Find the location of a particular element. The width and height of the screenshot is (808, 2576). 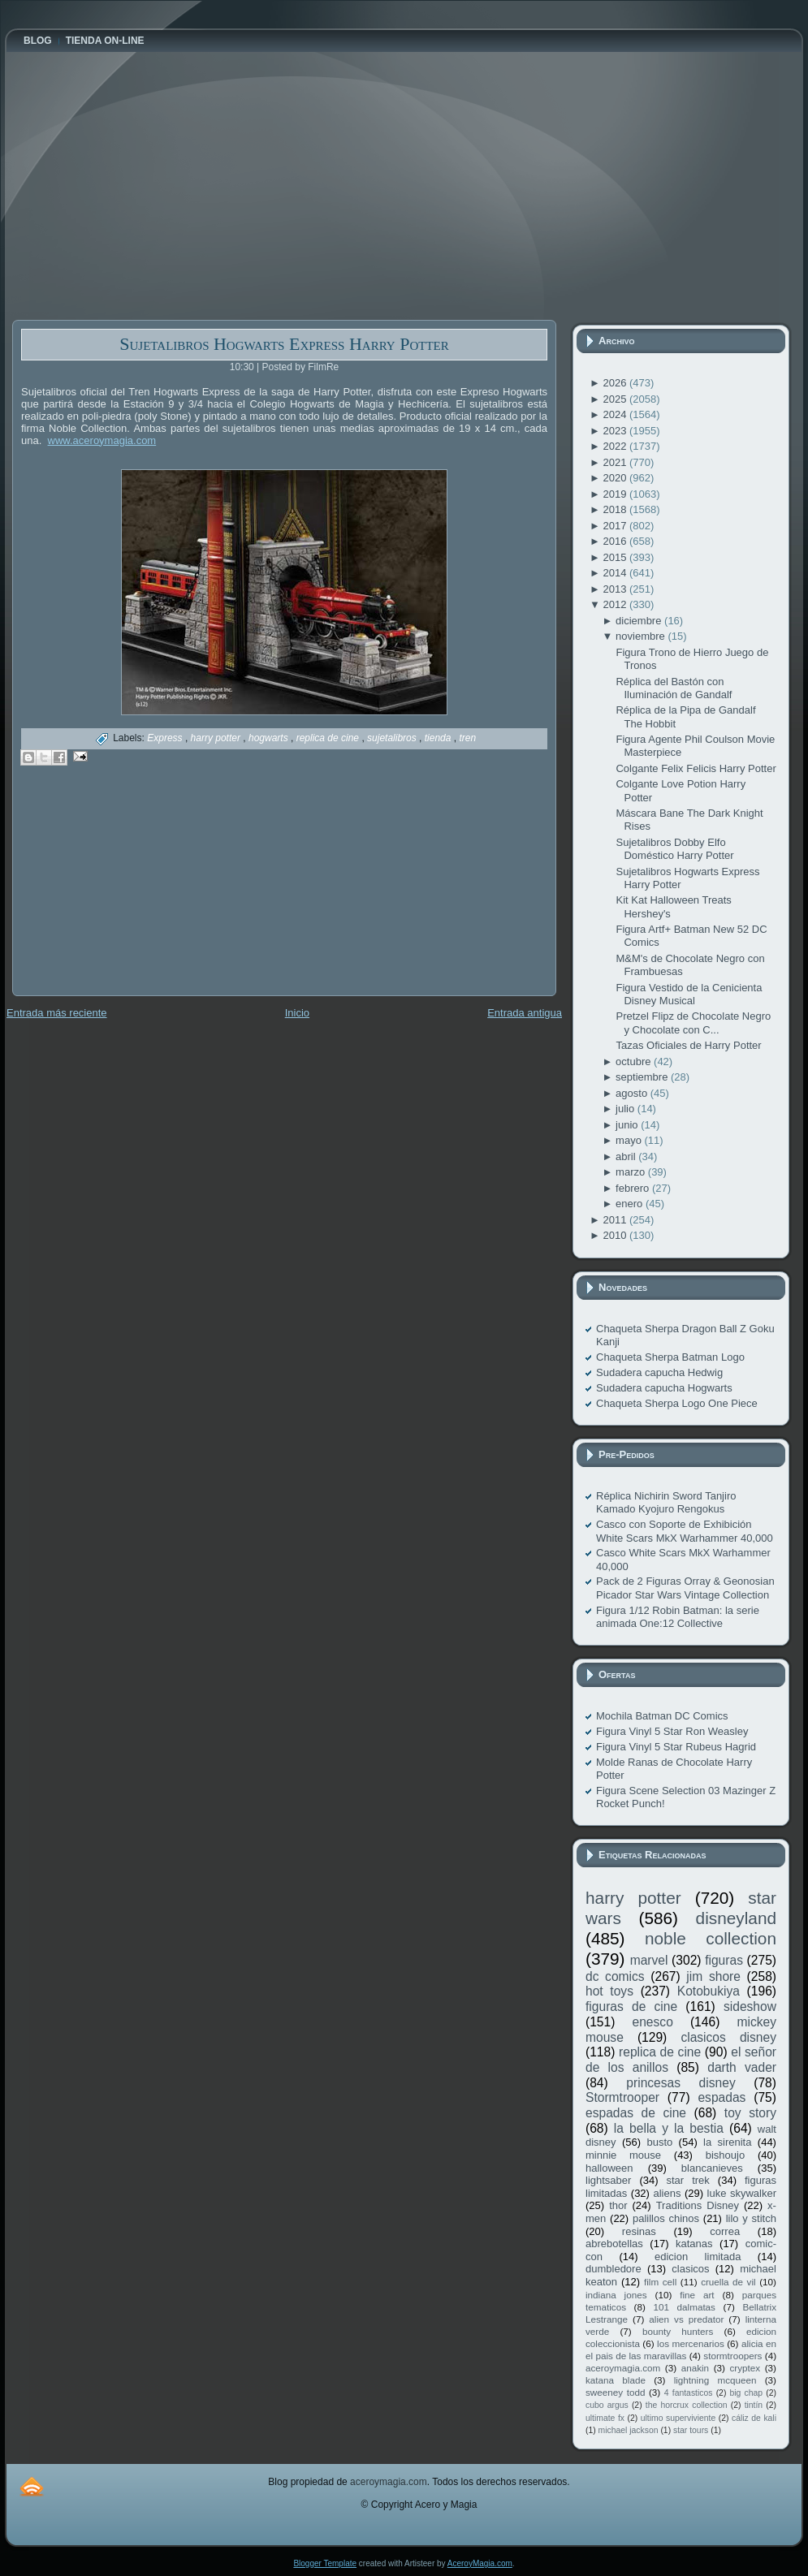

Figura Vinyl 5 Star Rubeus Hagrid is located at coordinates (676, 1747).